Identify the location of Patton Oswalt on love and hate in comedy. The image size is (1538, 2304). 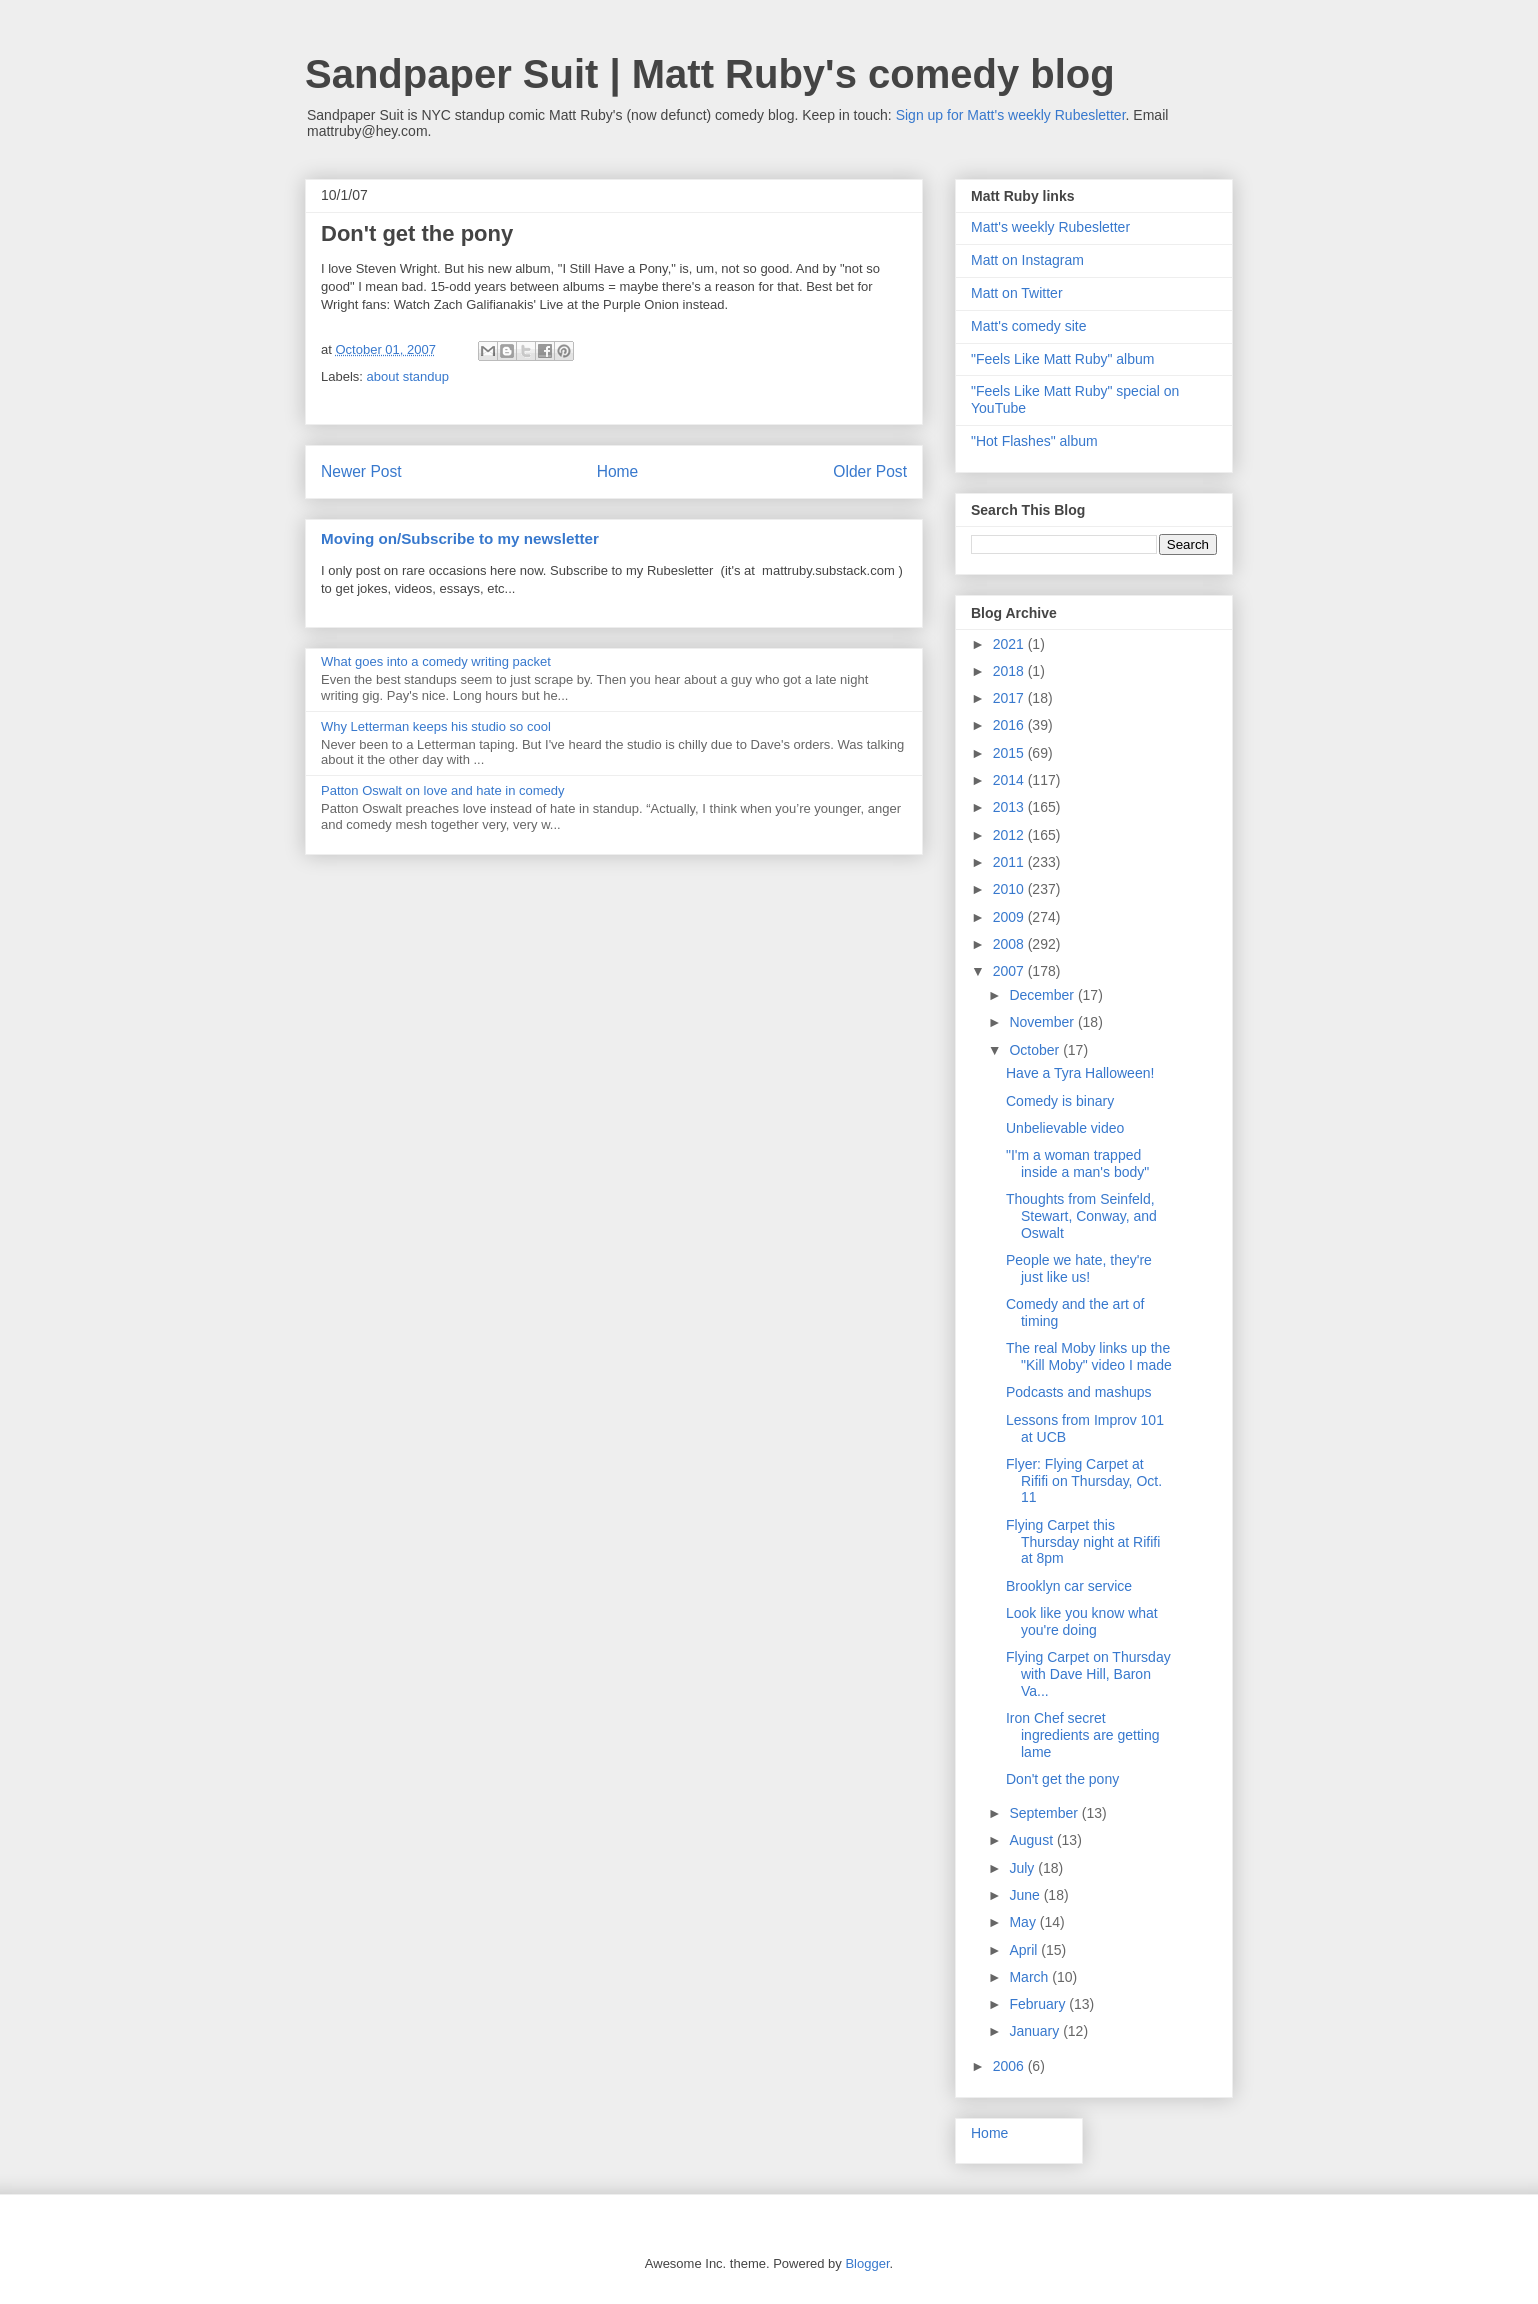
(443, 790).